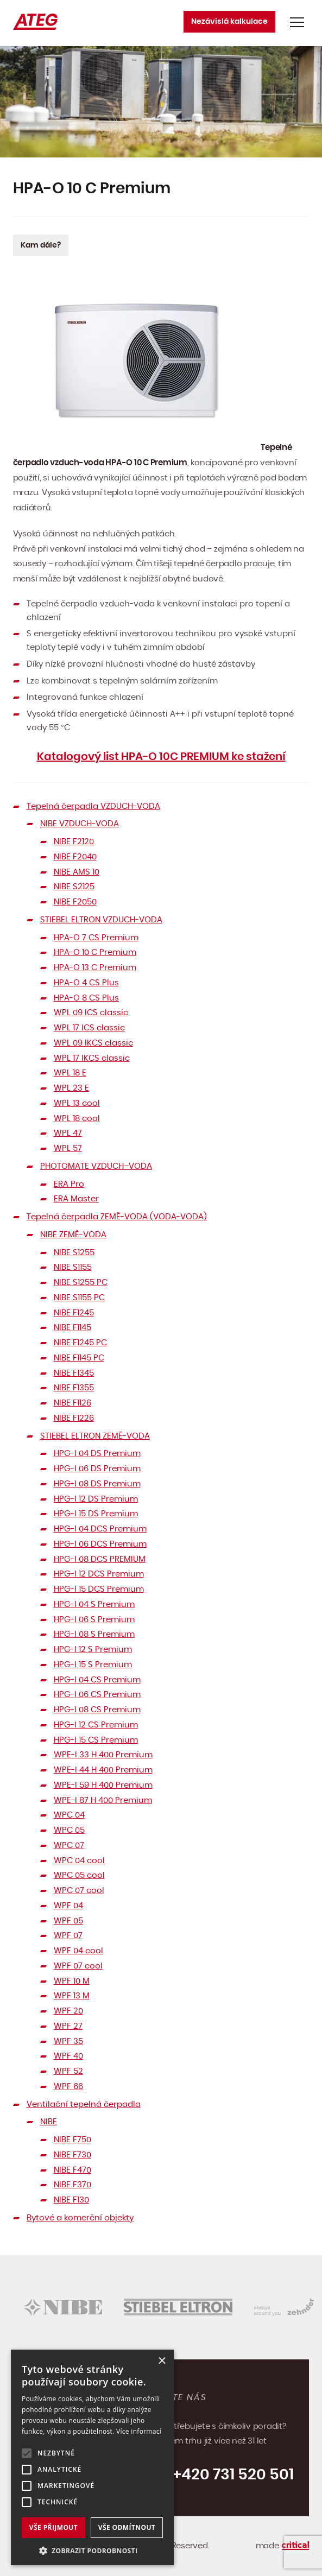  I want to click on HPG-I 15 DS Premium, so click(96, 1514).